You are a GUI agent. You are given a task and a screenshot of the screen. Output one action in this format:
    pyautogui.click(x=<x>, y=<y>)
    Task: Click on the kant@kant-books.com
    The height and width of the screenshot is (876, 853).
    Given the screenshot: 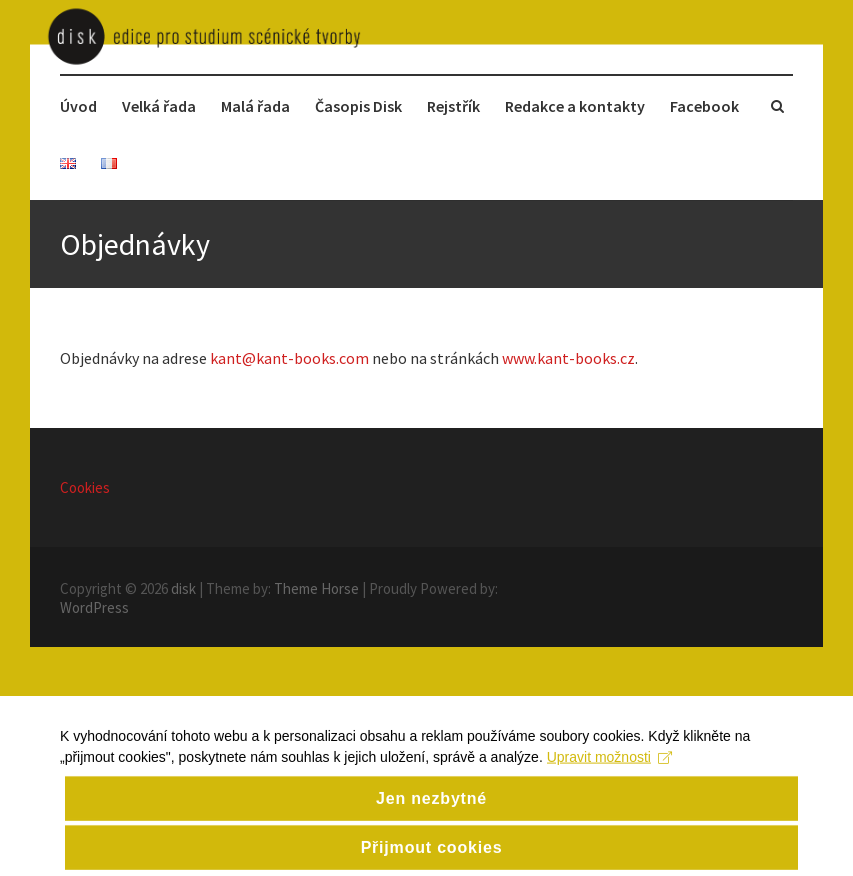 What is the action you would take?
    pyautogui.click(x=289, y=358)
    